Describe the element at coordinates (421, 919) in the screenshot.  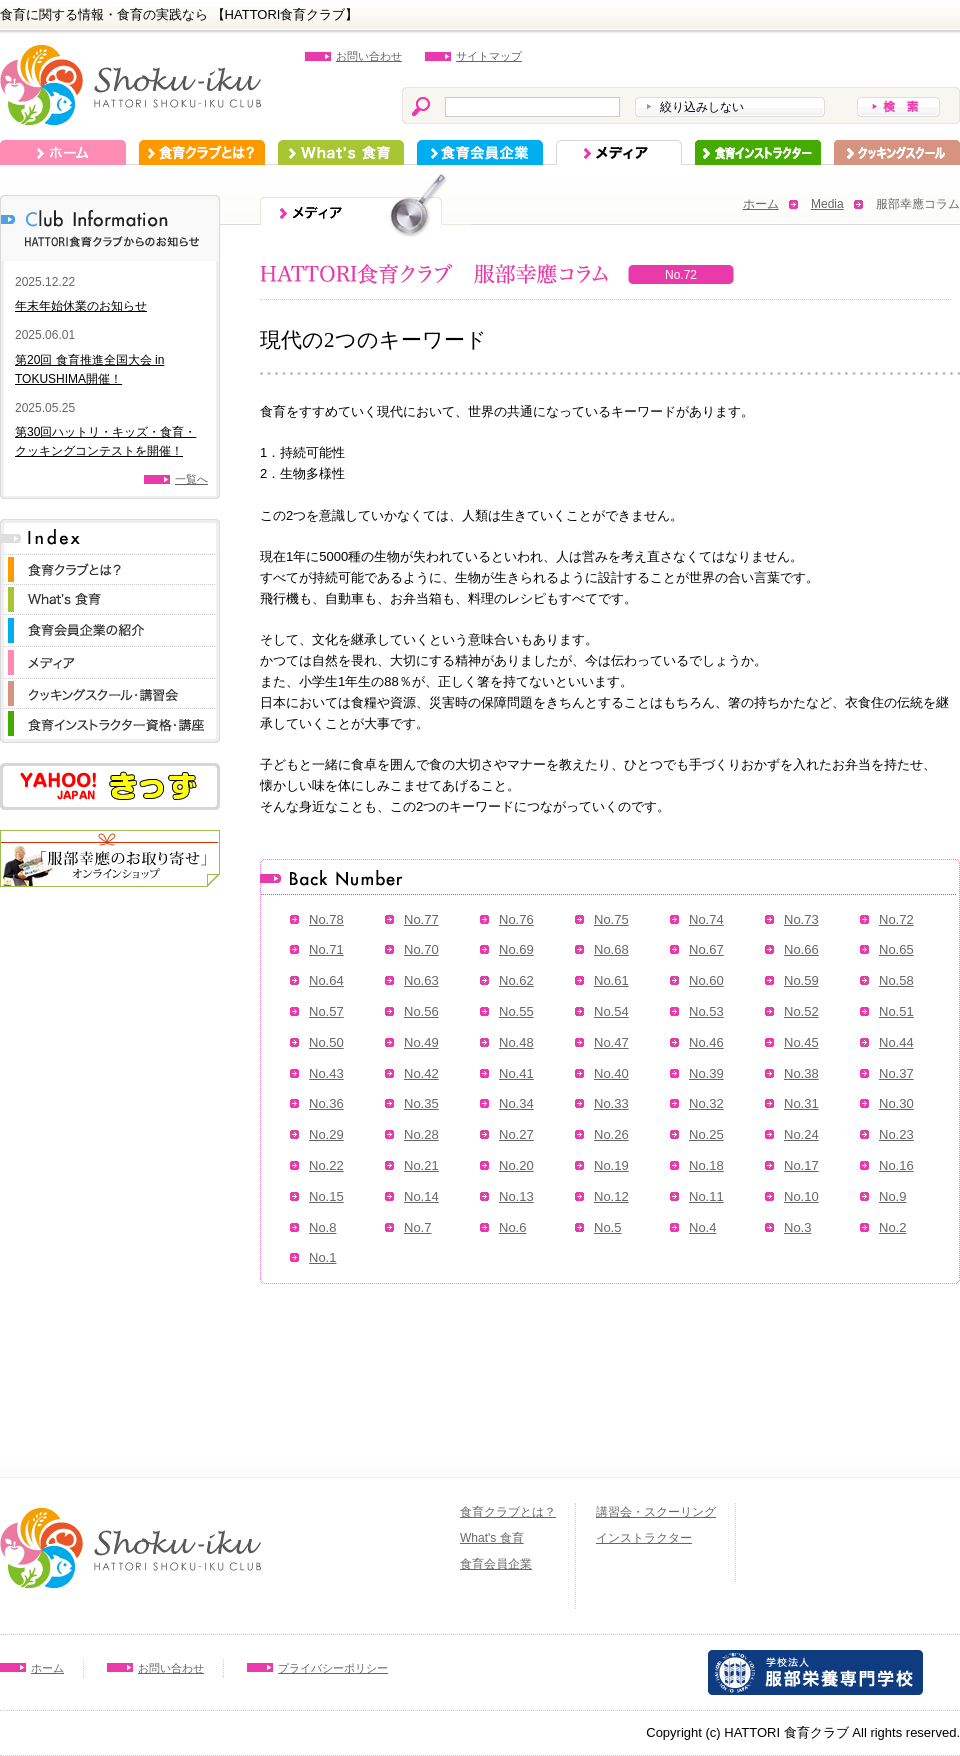
I see `No.77` at that location.